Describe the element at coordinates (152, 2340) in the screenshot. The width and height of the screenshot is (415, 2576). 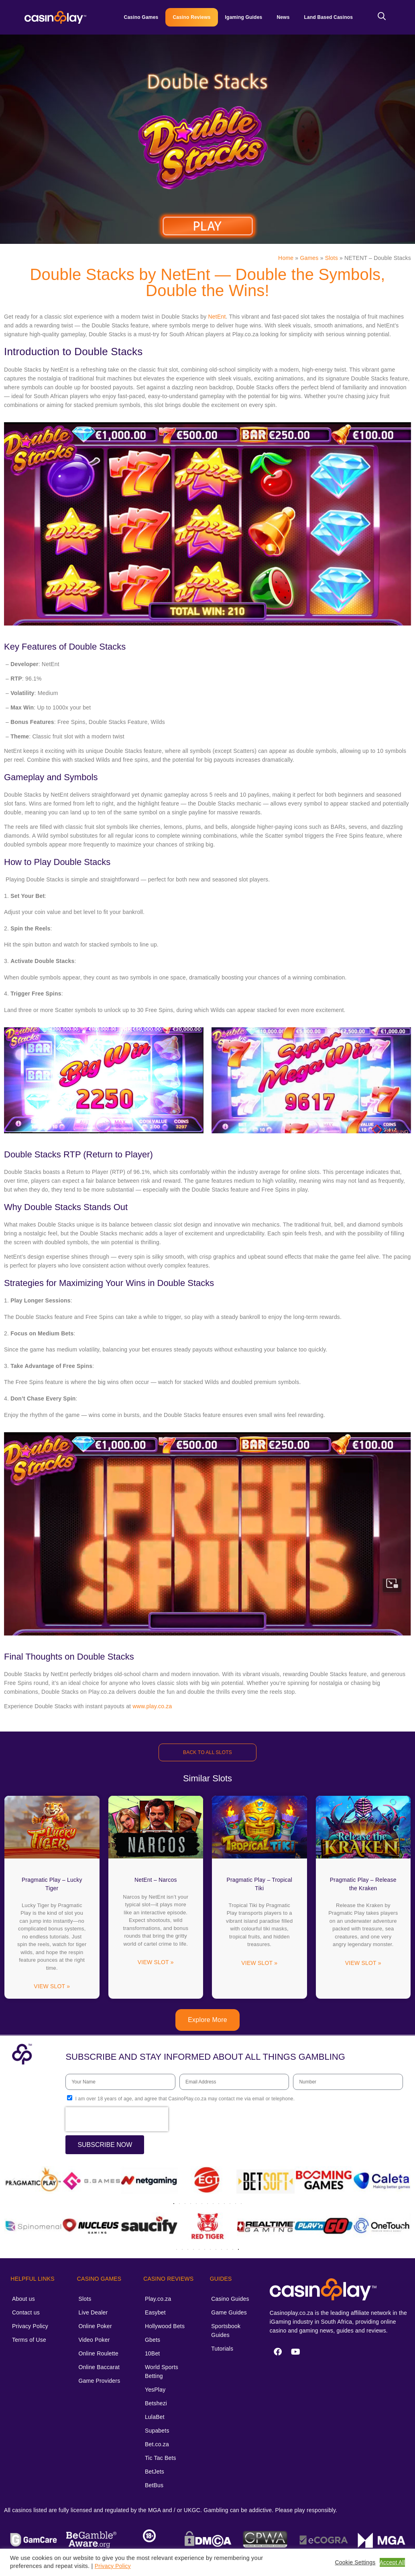
I see `Gbets` at that location.